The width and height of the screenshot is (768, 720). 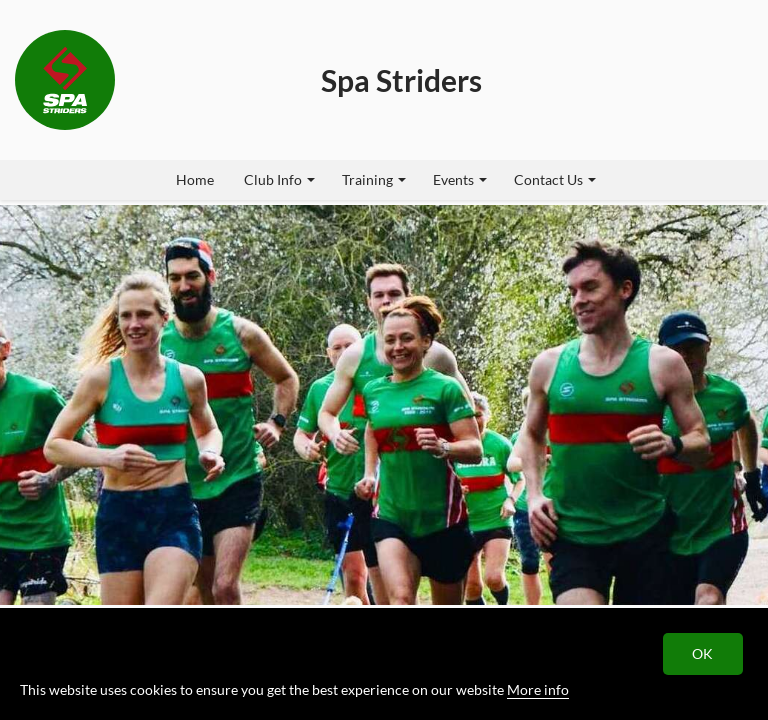 What do you see at coordinates (279, 179) in the screenshot?
I see `Club Info` at bounding box center [279, 179].